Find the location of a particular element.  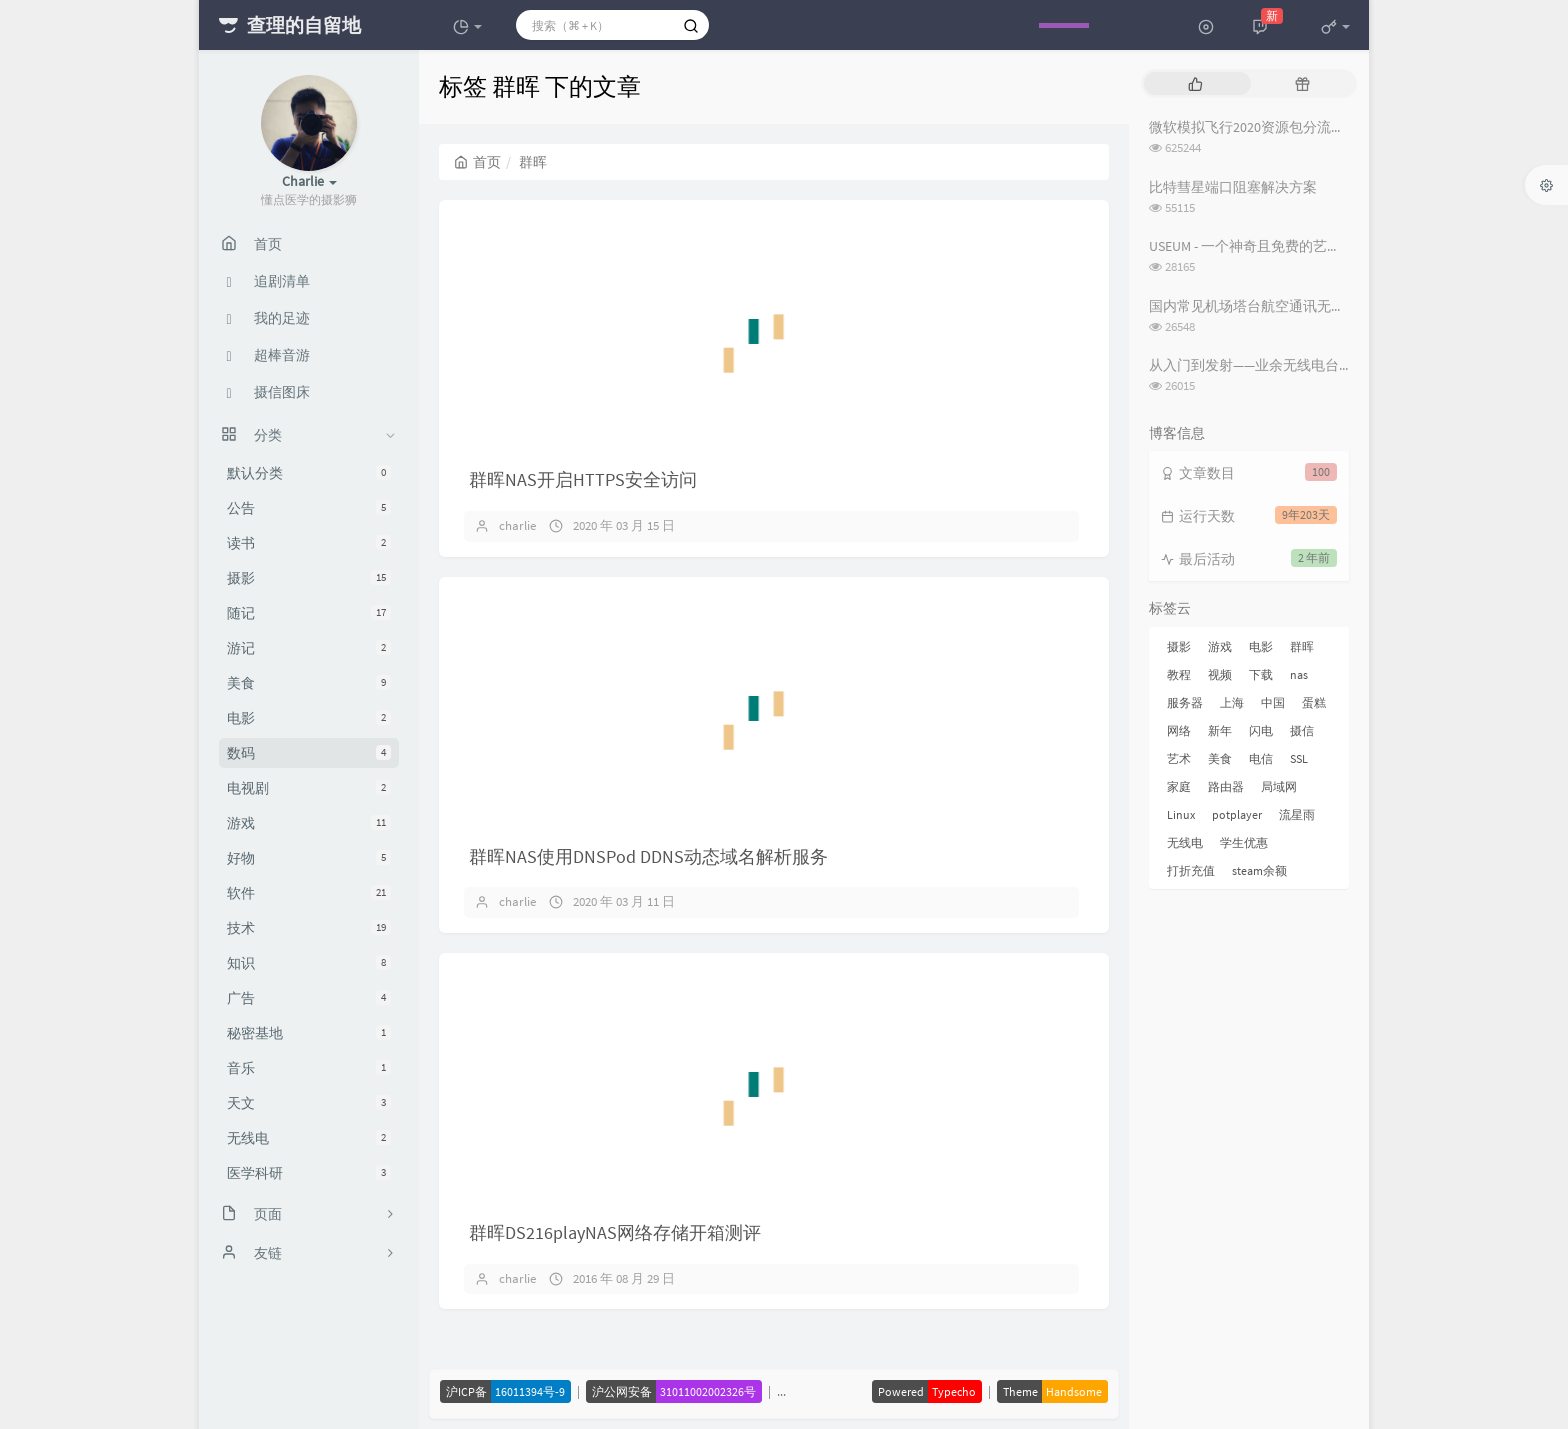

网络 is located at coordinates (1179, 730).